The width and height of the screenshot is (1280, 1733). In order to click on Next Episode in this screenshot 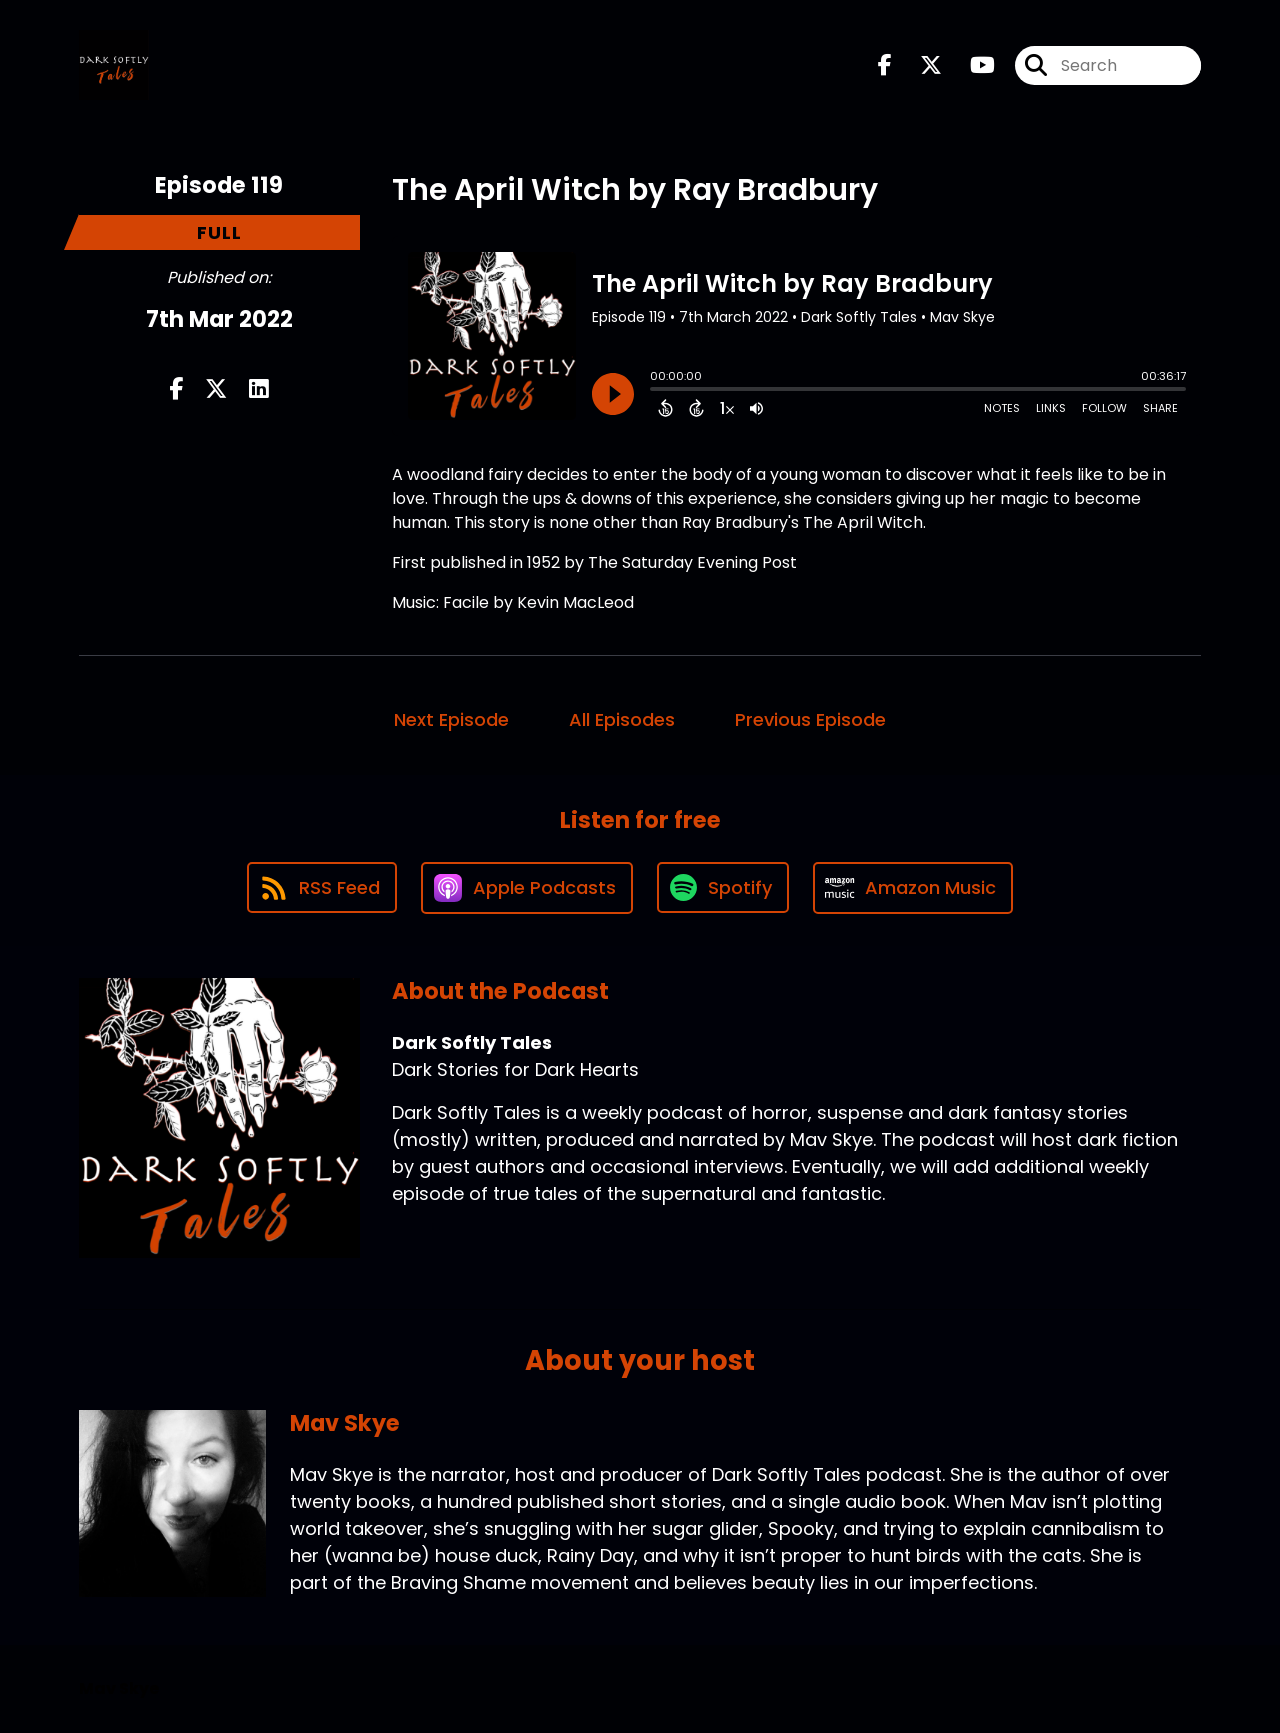, I will do `click(451, 719)`.